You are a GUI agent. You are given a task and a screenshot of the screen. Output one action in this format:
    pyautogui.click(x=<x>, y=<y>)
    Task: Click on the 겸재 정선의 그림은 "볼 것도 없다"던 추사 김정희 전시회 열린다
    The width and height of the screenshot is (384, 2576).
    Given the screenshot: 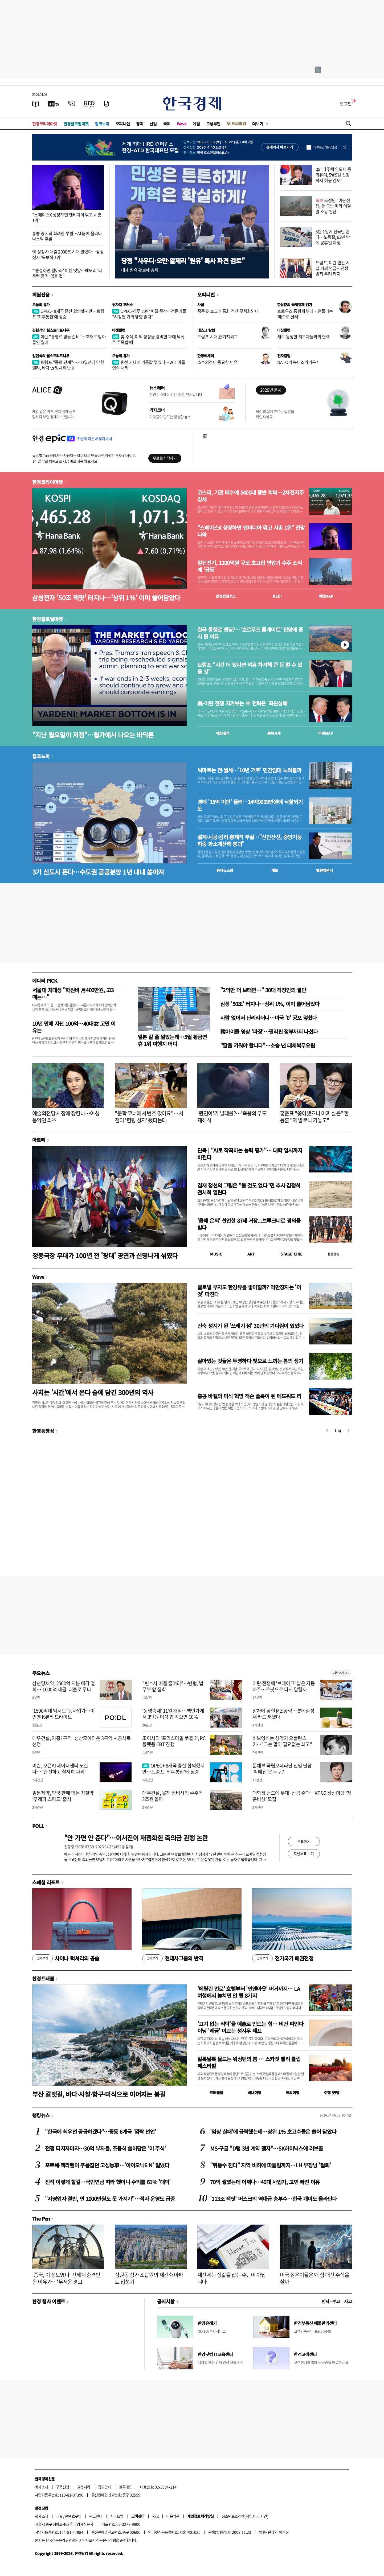 What is the action you would take?
    pyautogui.click(x=248, y=1189)
    